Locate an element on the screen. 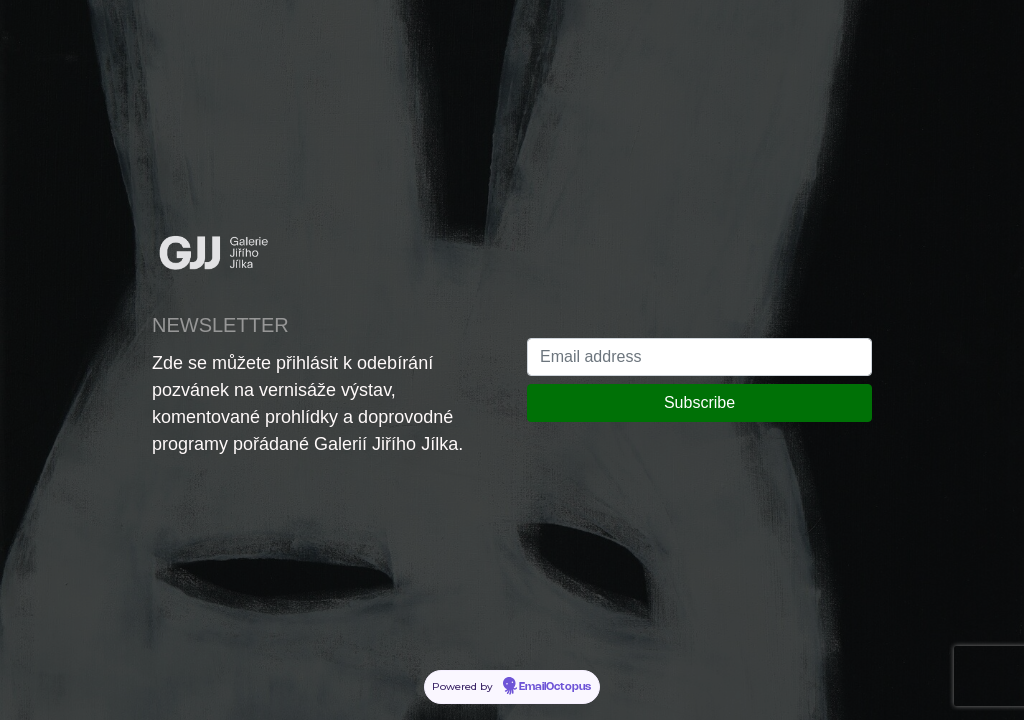  [Email address] is located at coordinates (699, 357).